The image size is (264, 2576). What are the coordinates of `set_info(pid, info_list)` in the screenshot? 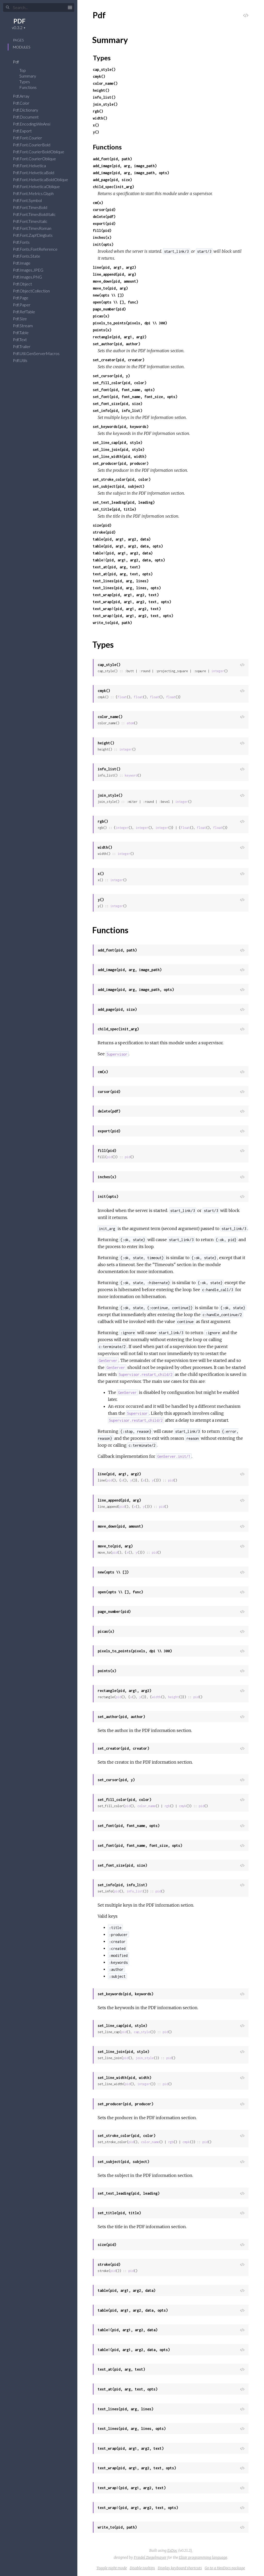 It's located at (117, 410).